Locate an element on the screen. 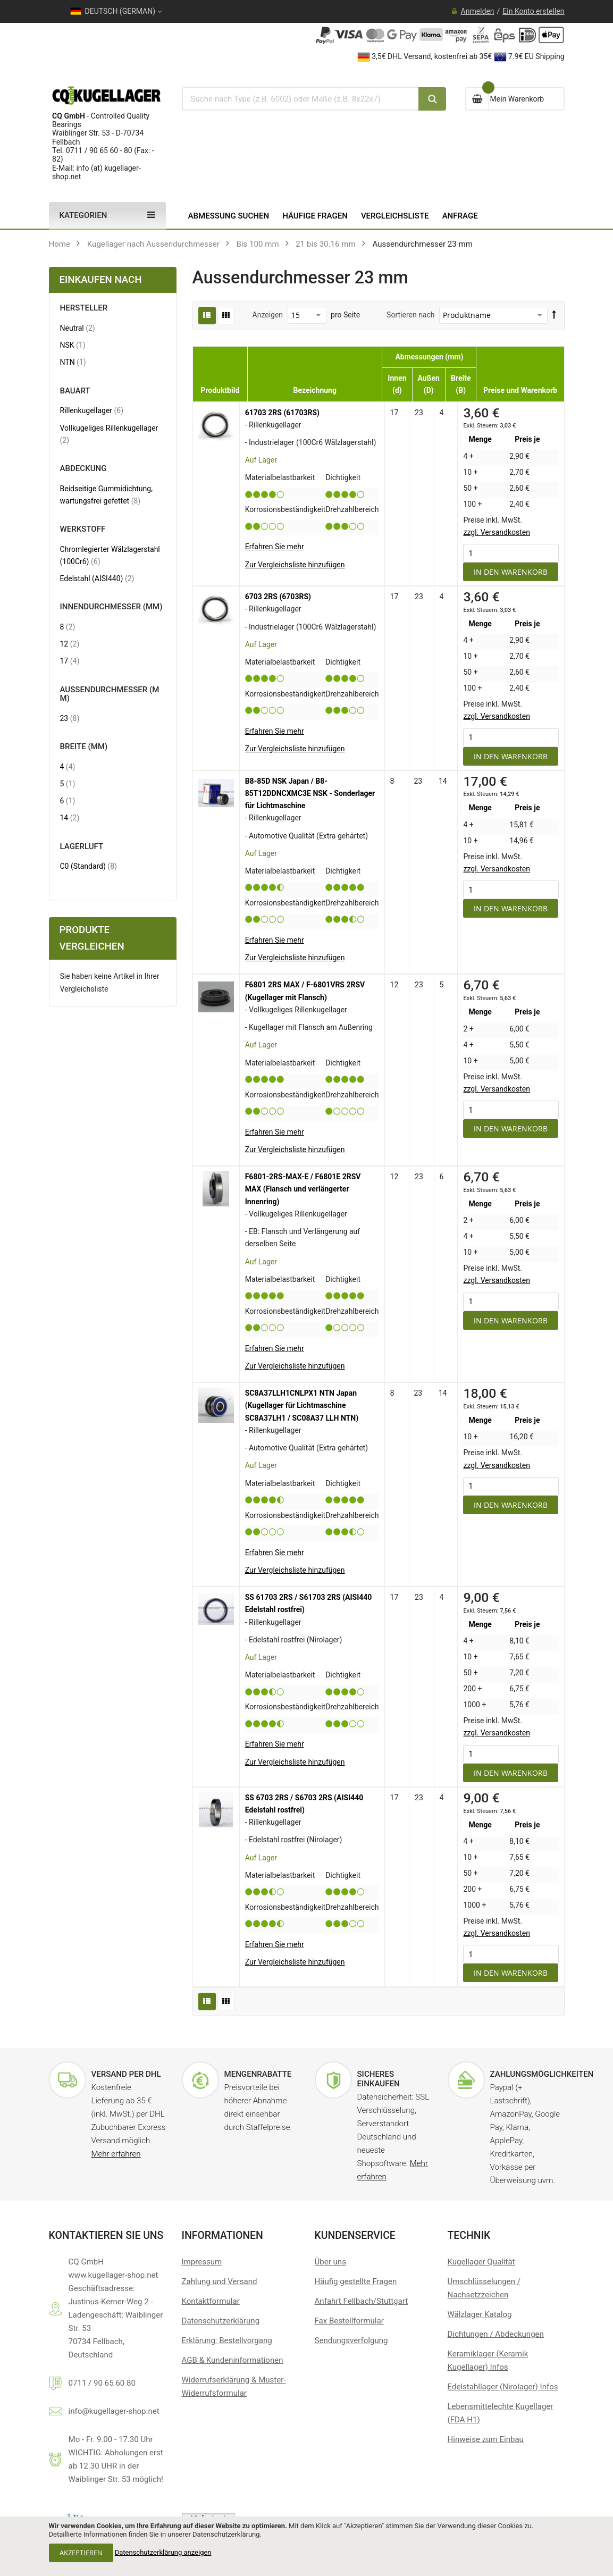  Hersteller [tab] is located at coordinates (84, 308).